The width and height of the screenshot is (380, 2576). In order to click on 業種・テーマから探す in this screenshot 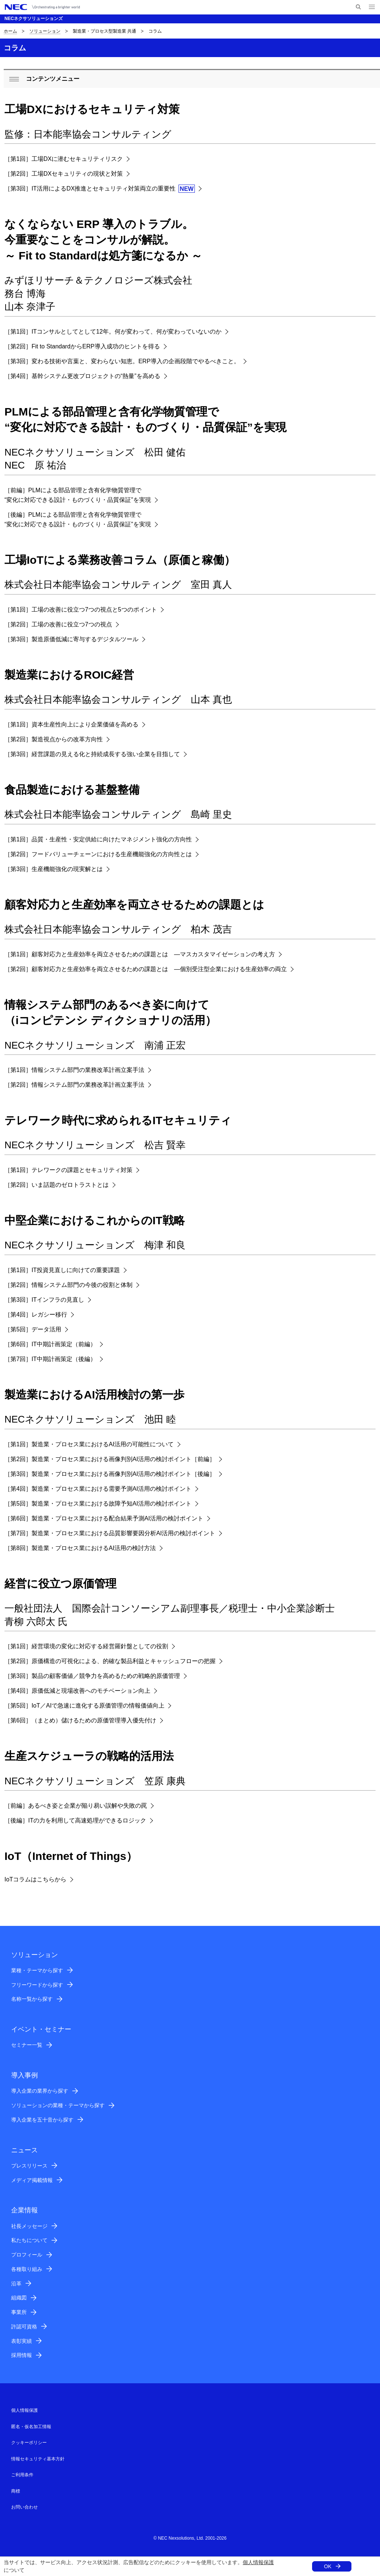, I will do `click(37, 1970)`.